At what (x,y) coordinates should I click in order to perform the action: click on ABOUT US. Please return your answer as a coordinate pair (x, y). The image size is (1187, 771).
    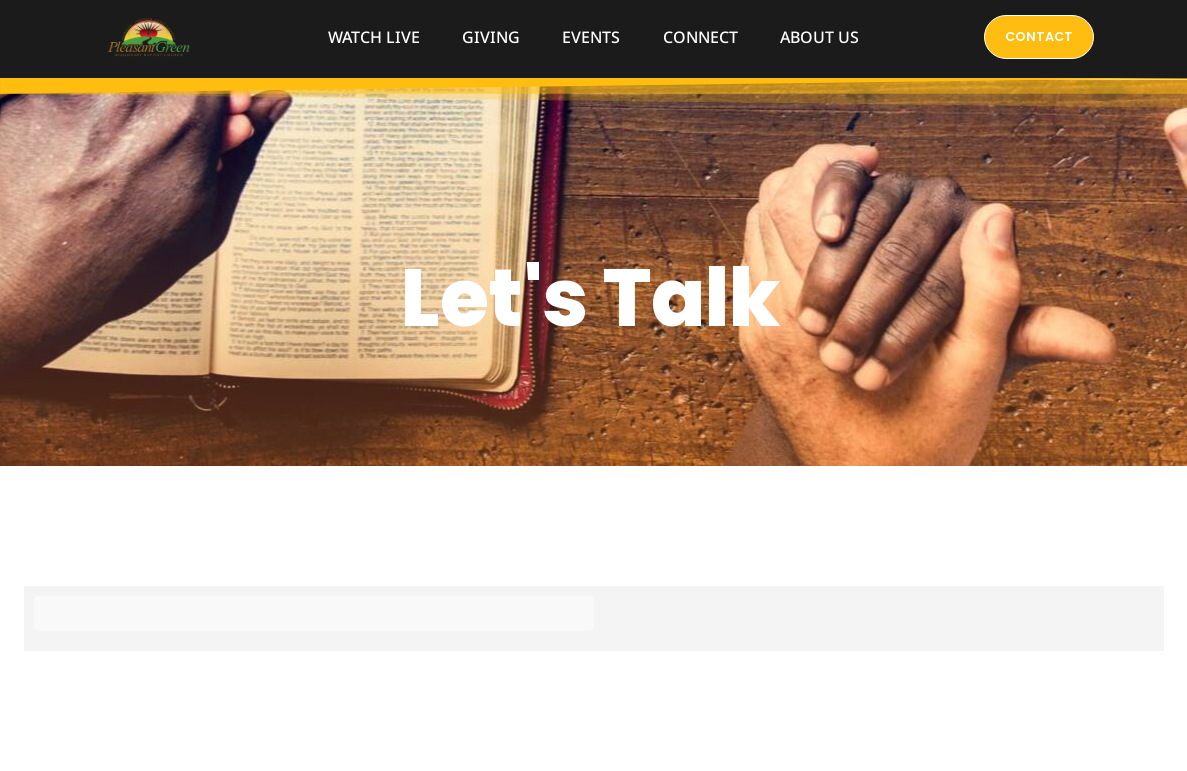
    Looking at the image, I should click on (819, 37).